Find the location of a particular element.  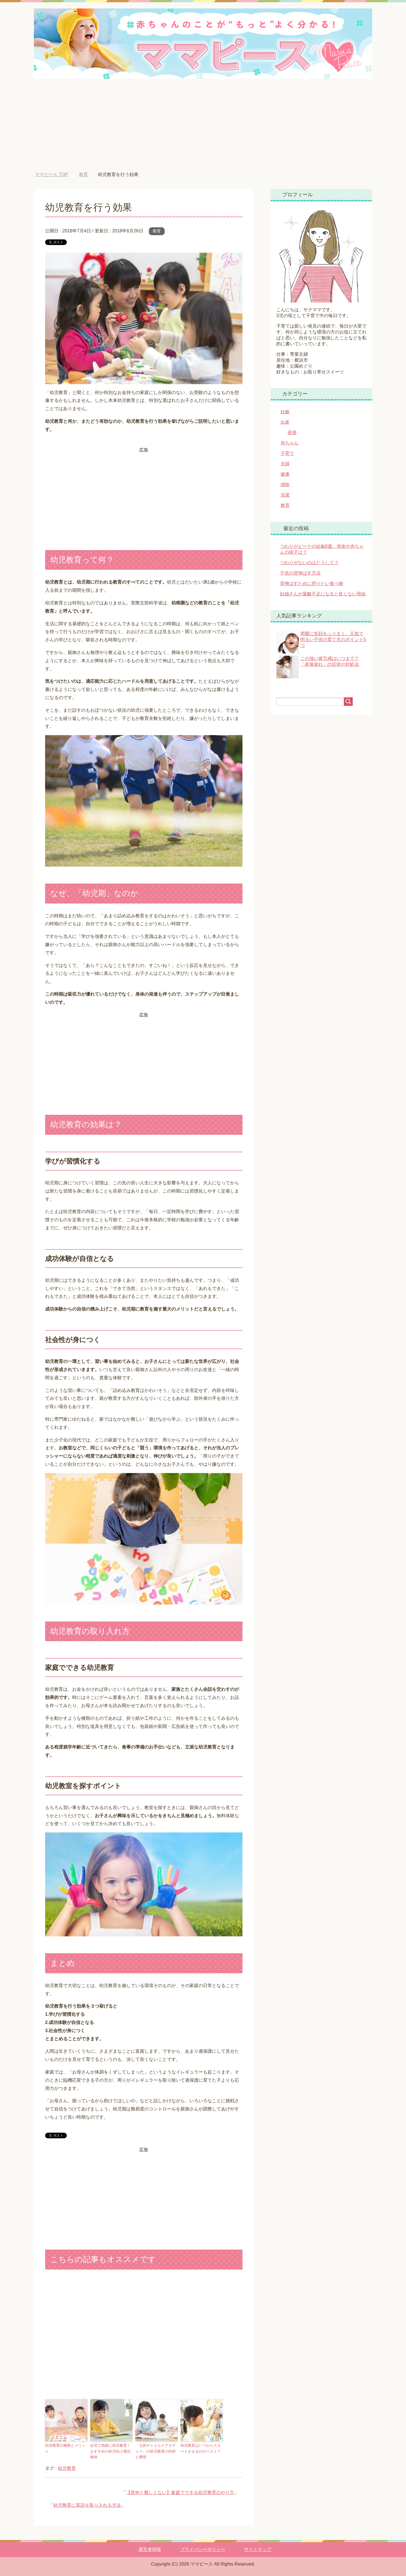

運営者情報 is located at coordinates (149, 2549).